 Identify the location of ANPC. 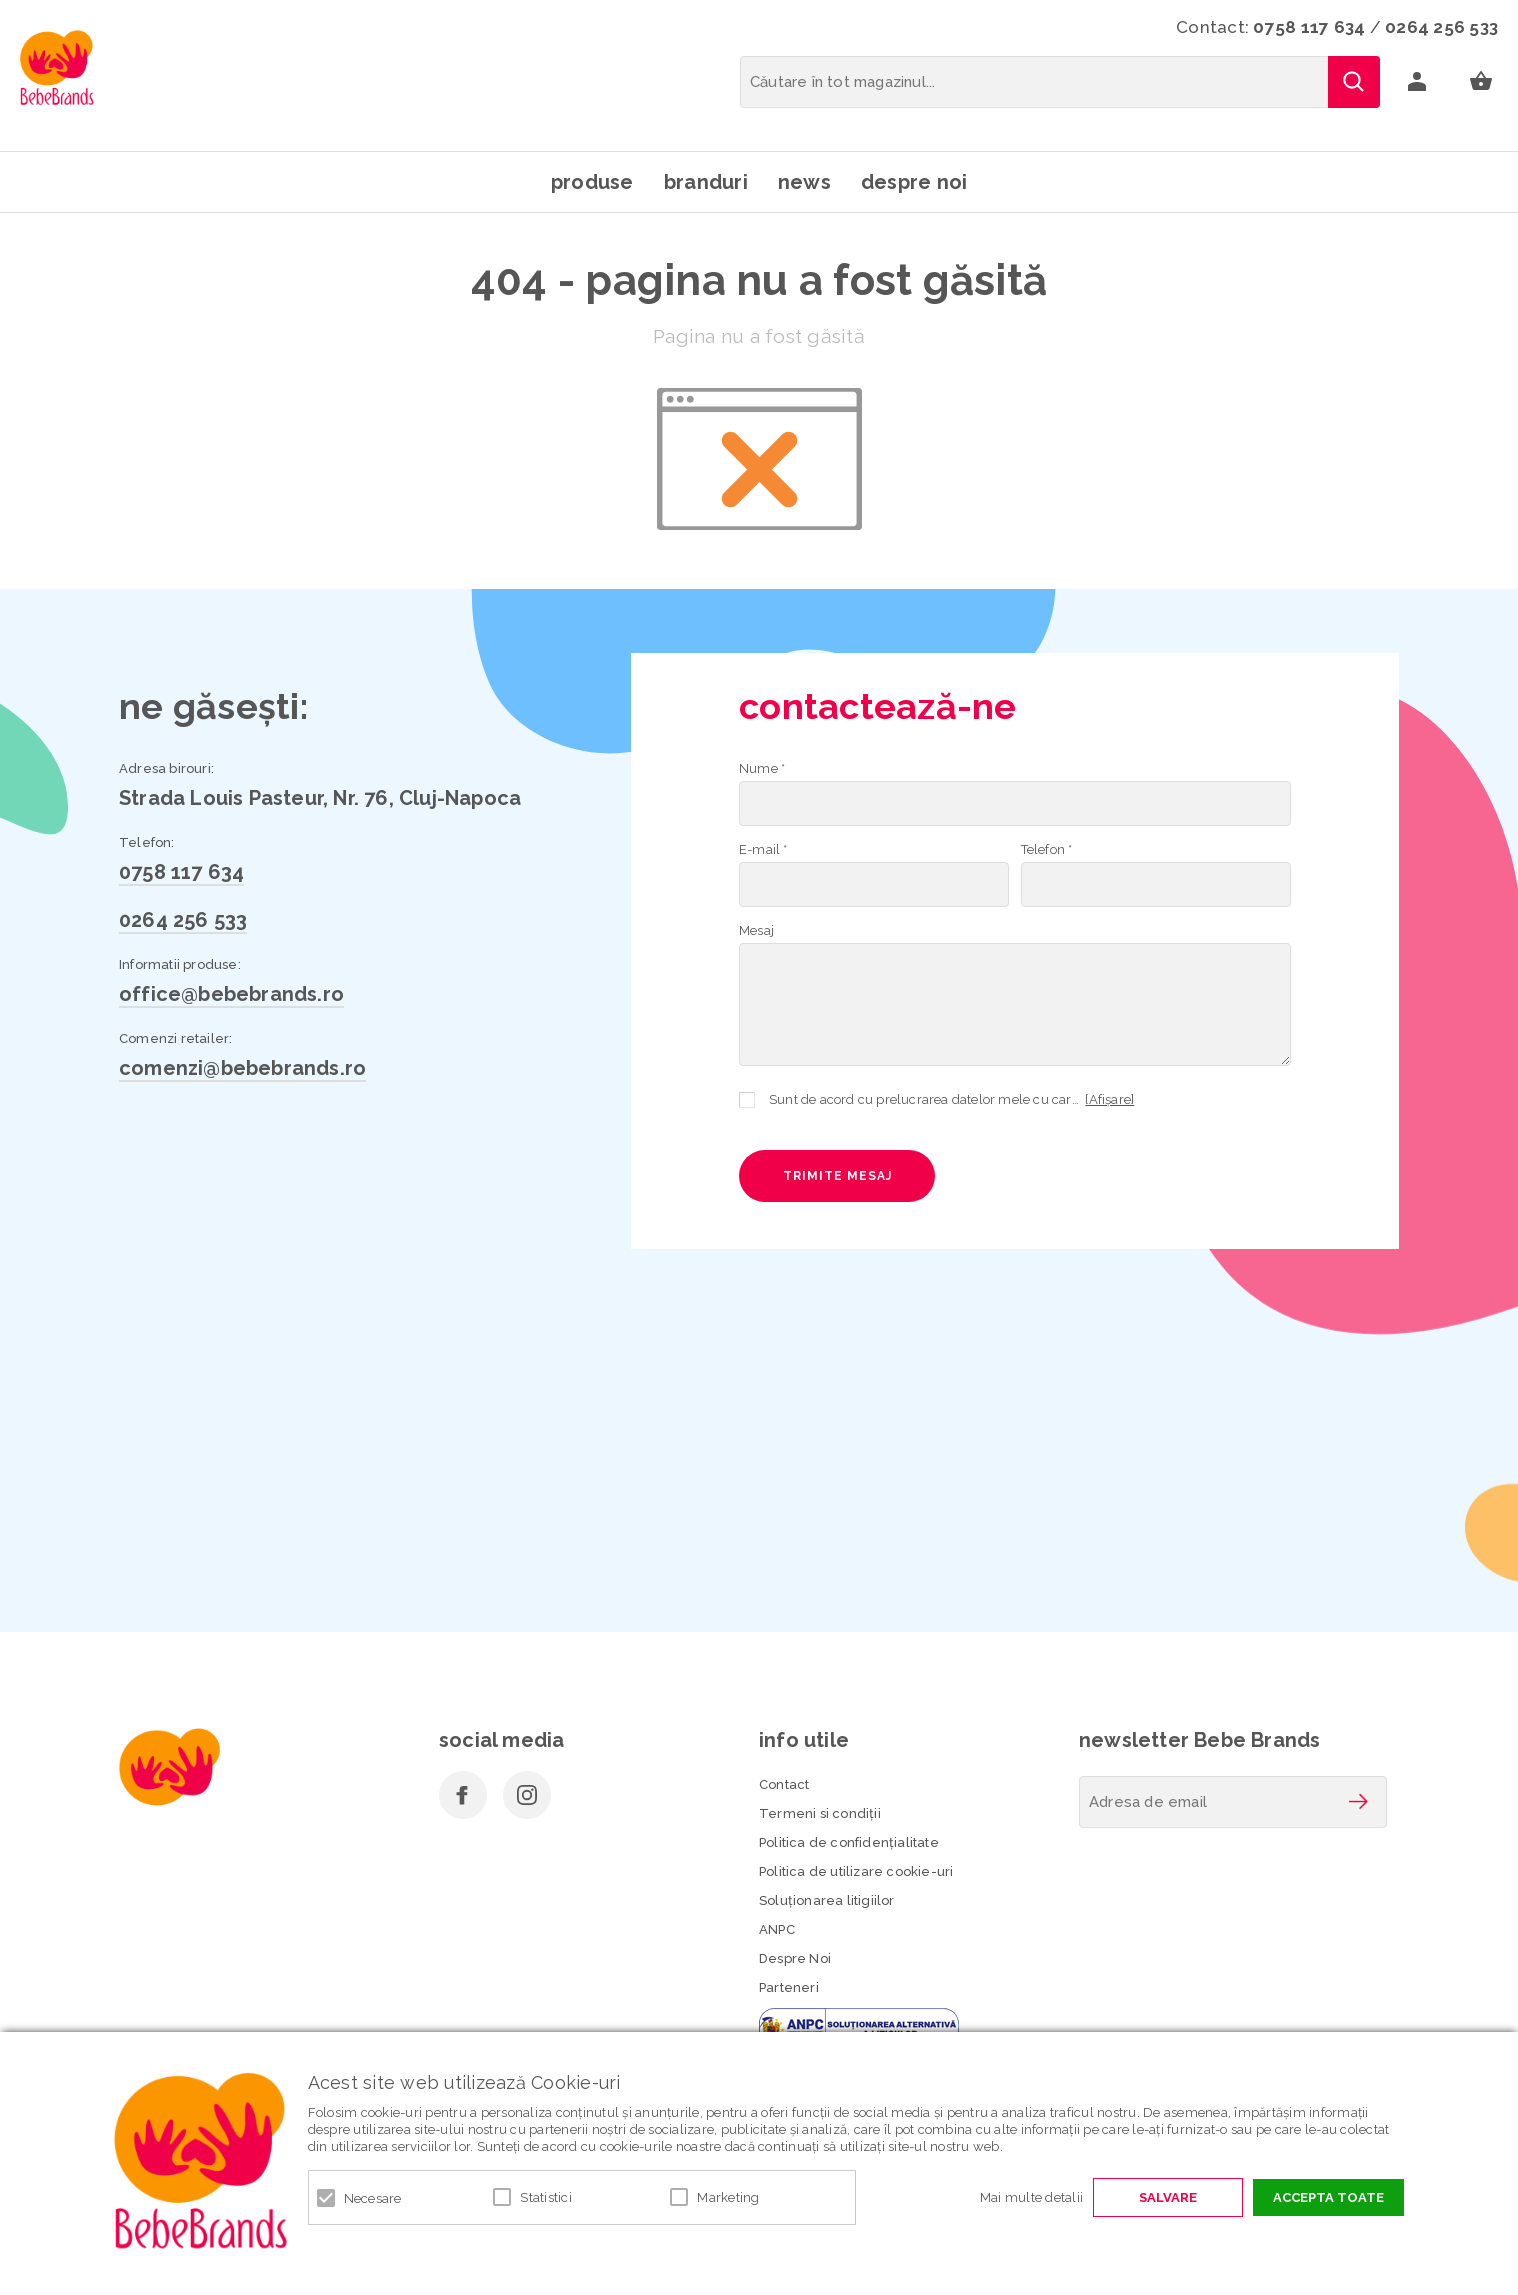
(777, 1929).